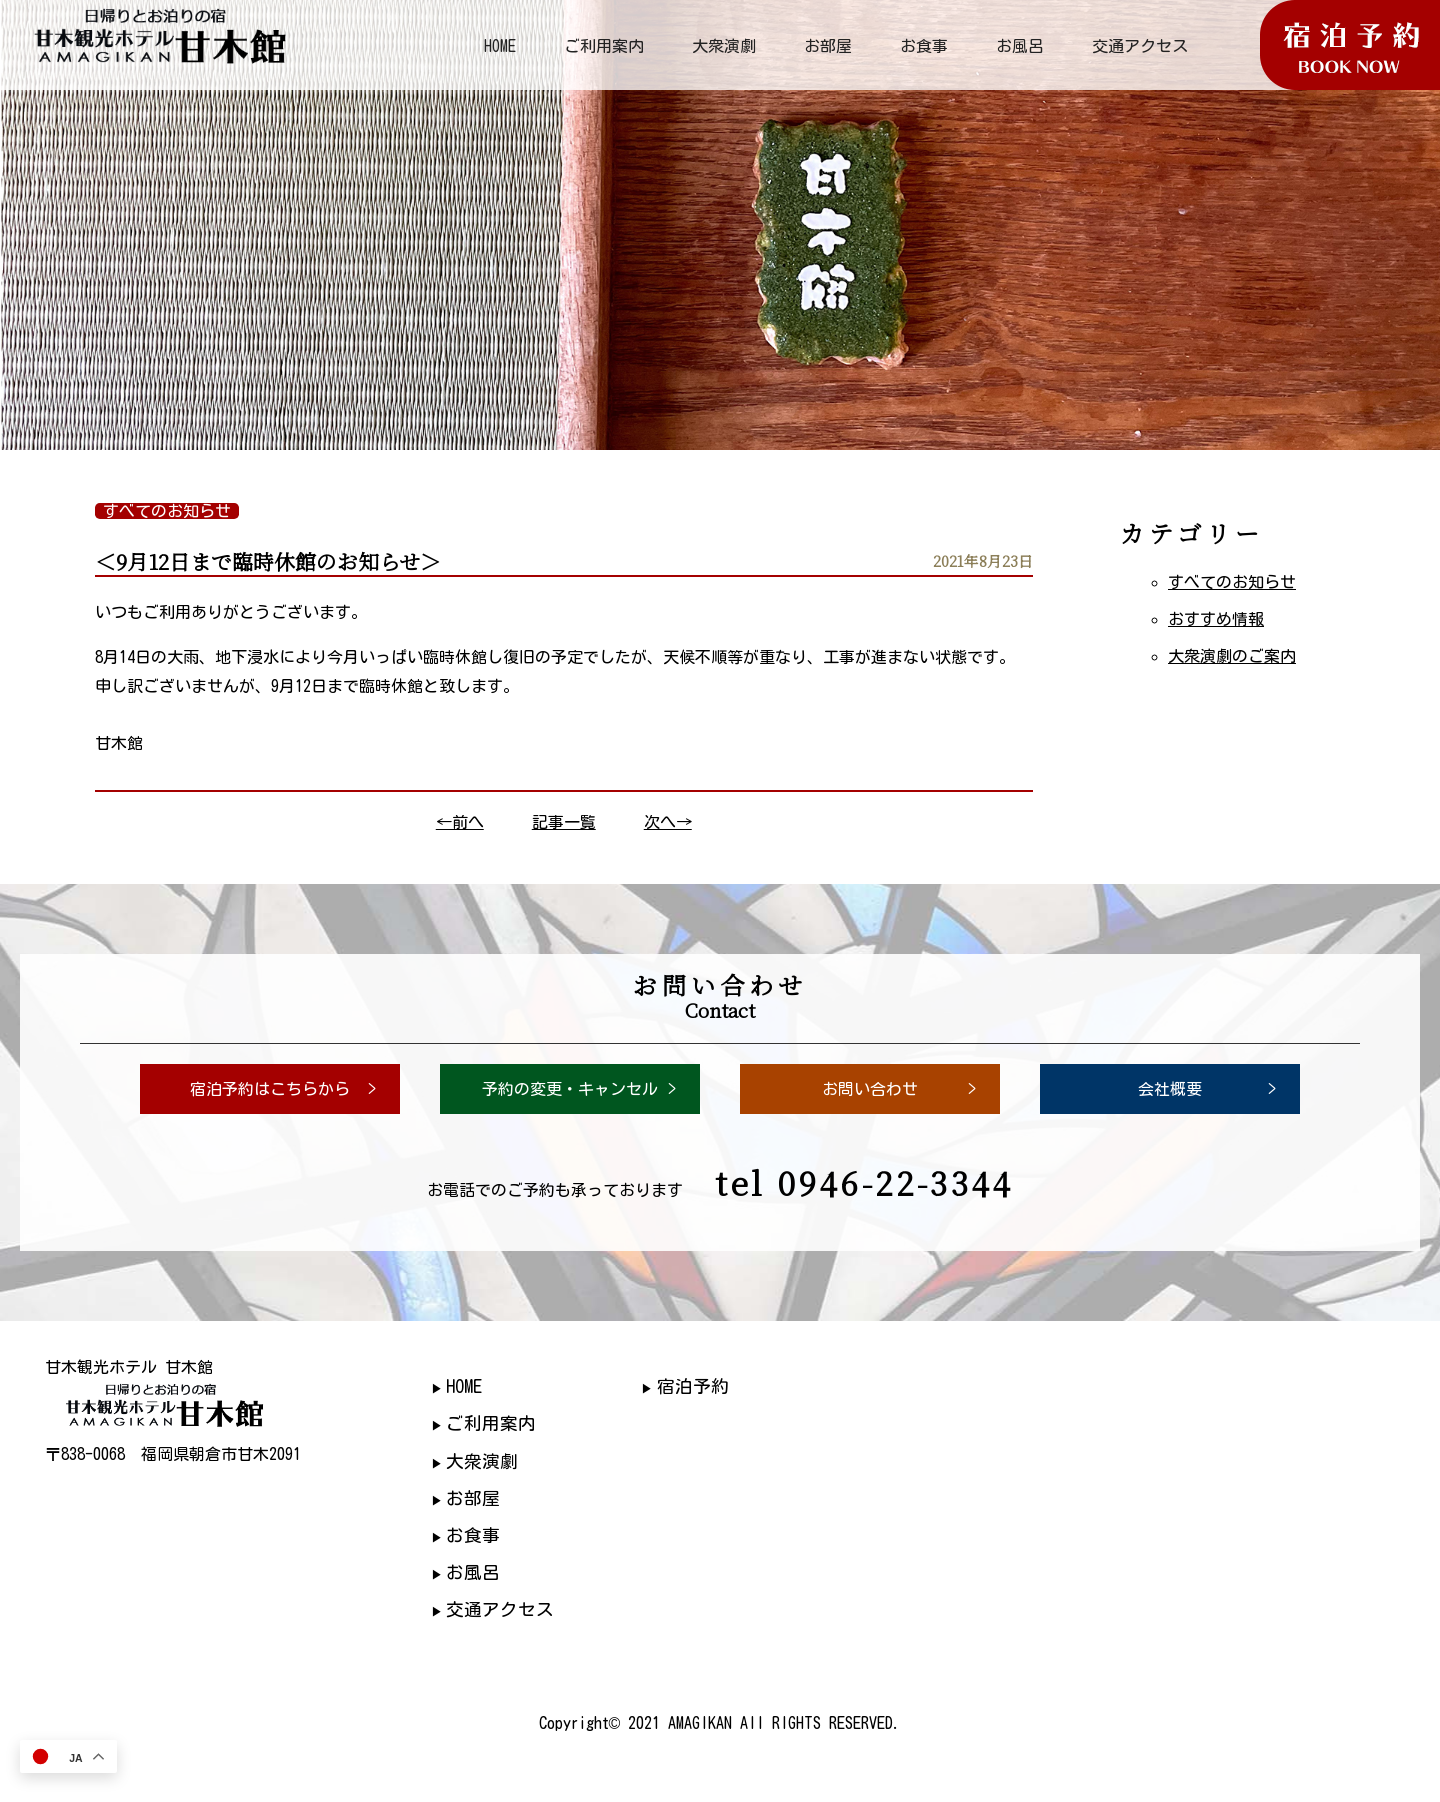  I want to click on [region], so click(720, 225).